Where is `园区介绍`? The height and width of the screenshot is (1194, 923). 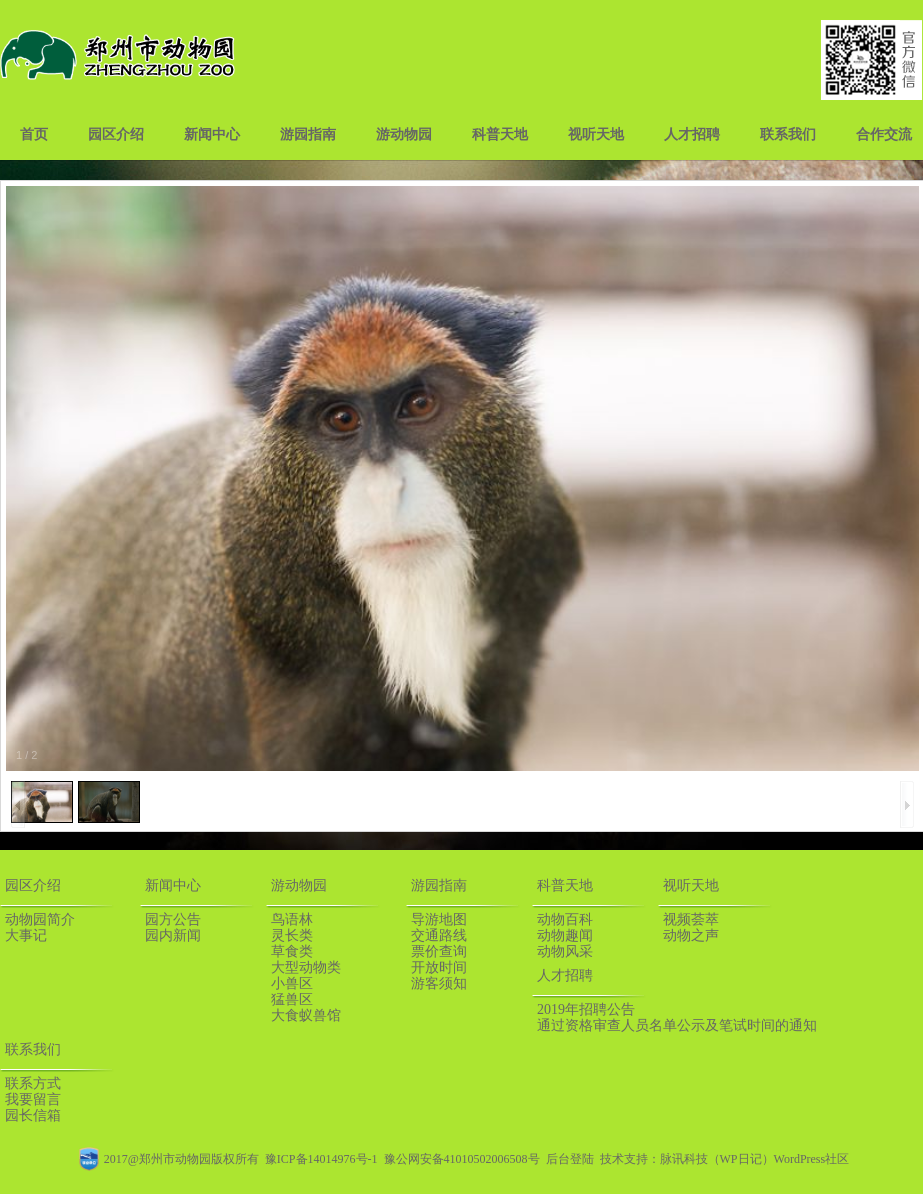
园区介绍 is located at coordinates (116, 134).